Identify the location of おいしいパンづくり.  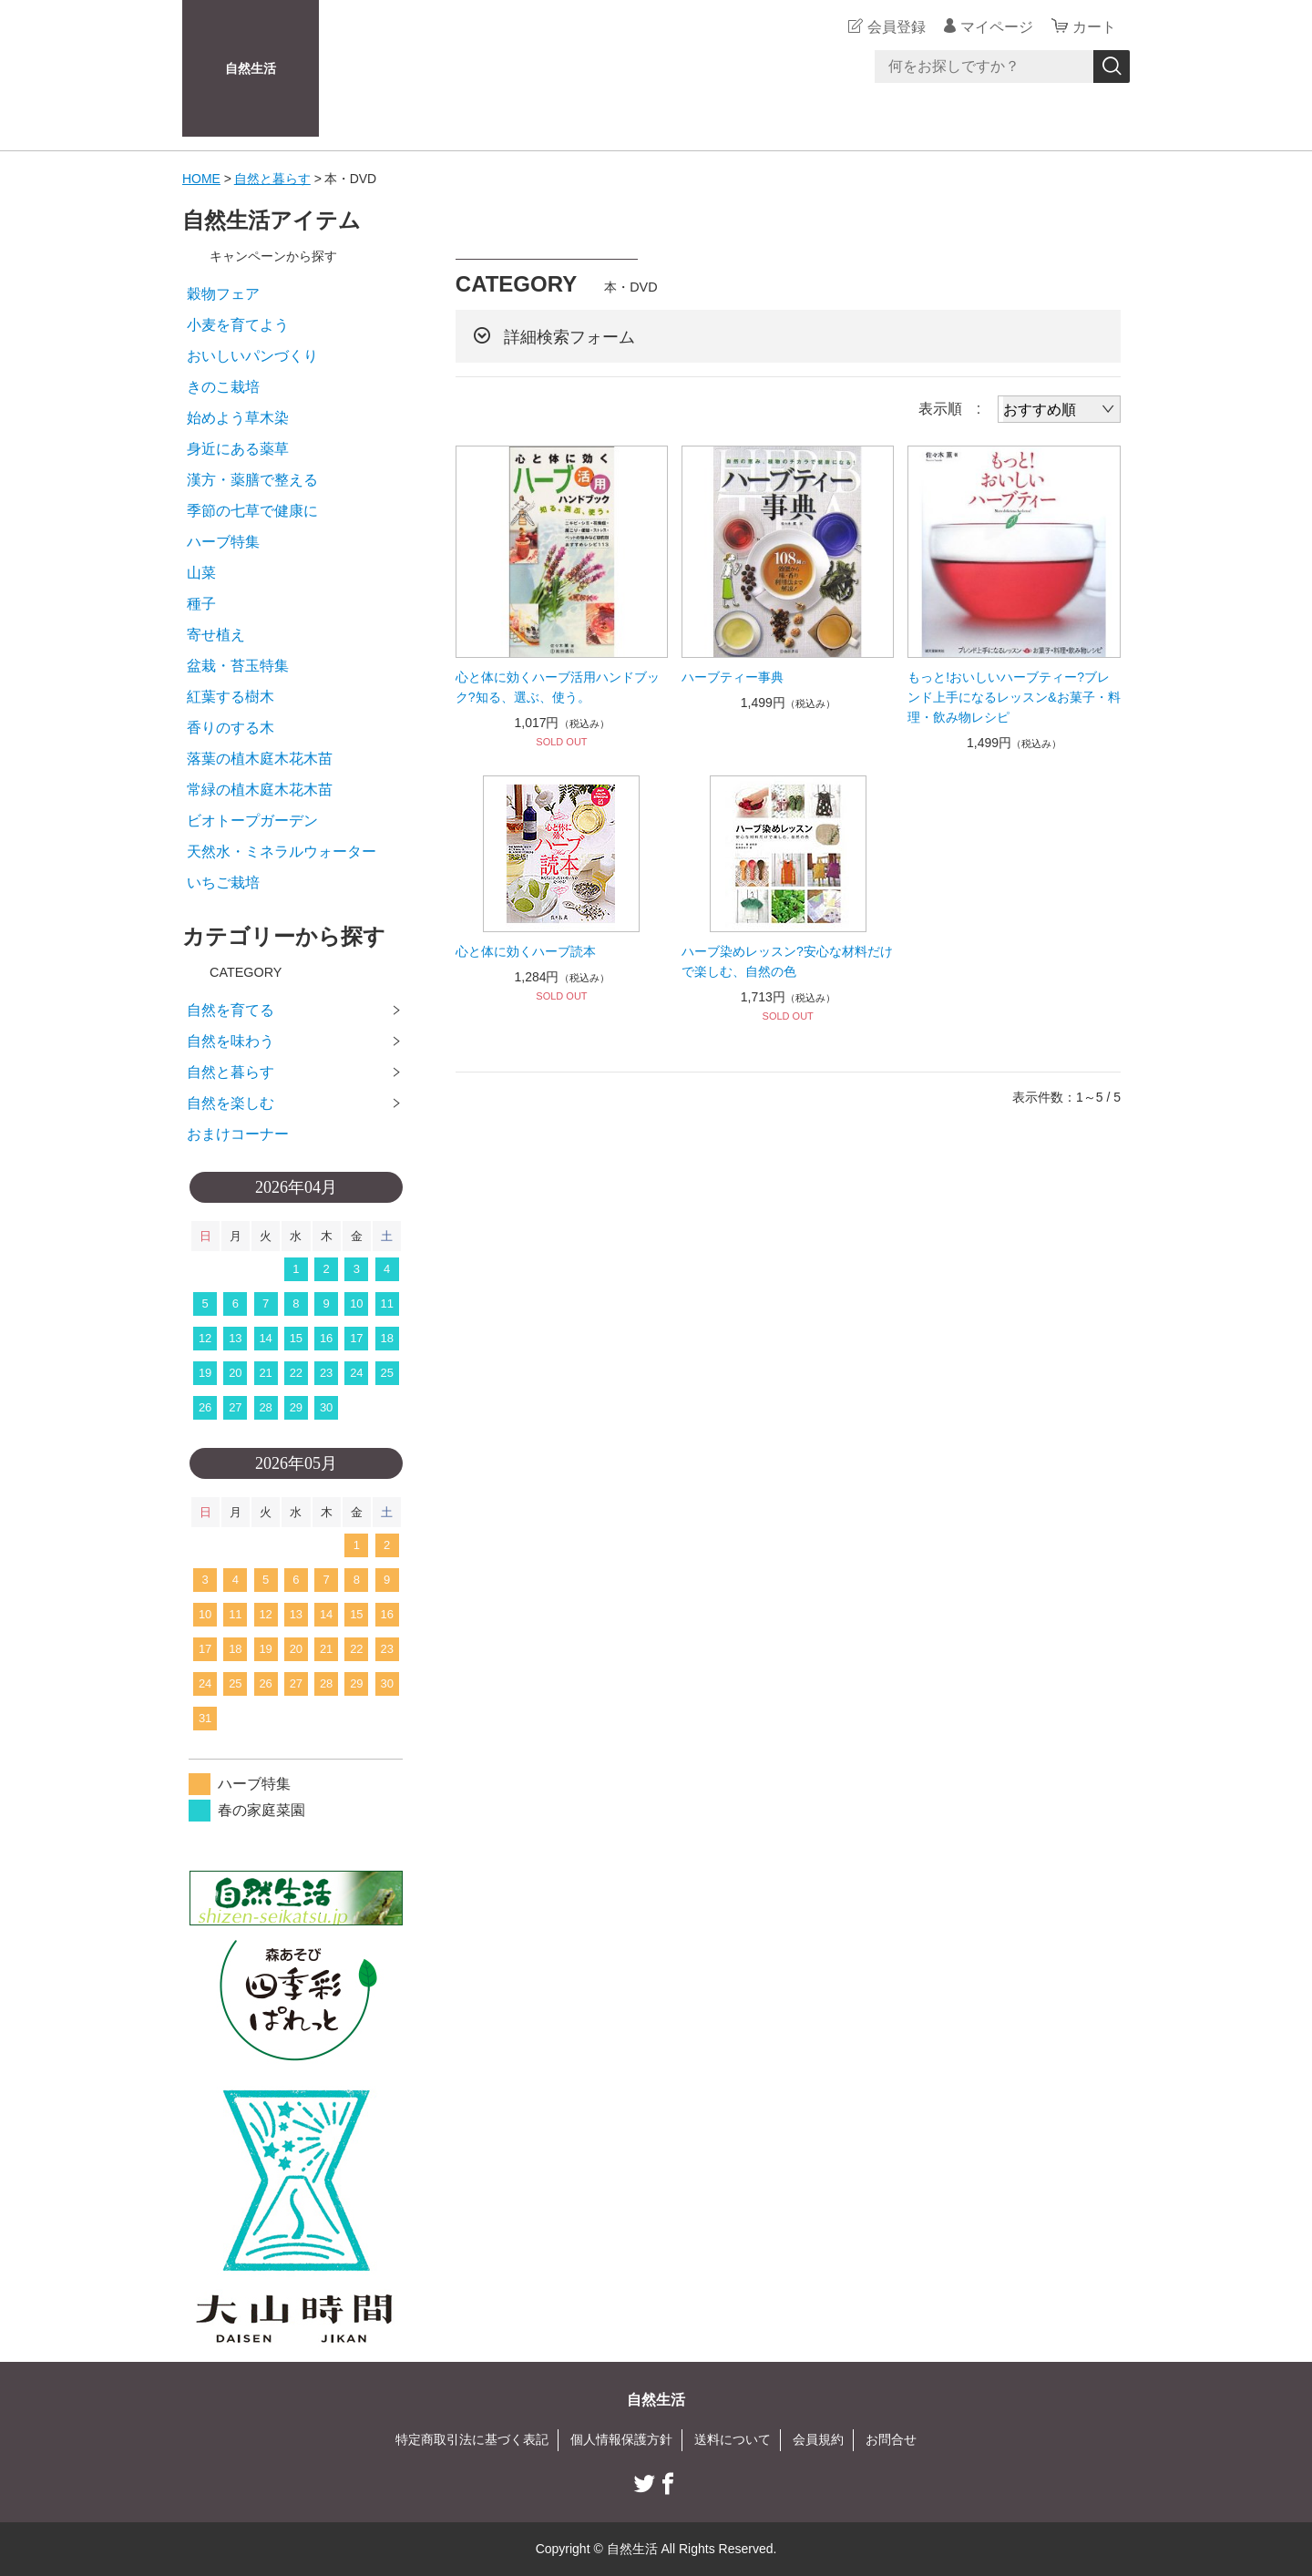
(252, 356).